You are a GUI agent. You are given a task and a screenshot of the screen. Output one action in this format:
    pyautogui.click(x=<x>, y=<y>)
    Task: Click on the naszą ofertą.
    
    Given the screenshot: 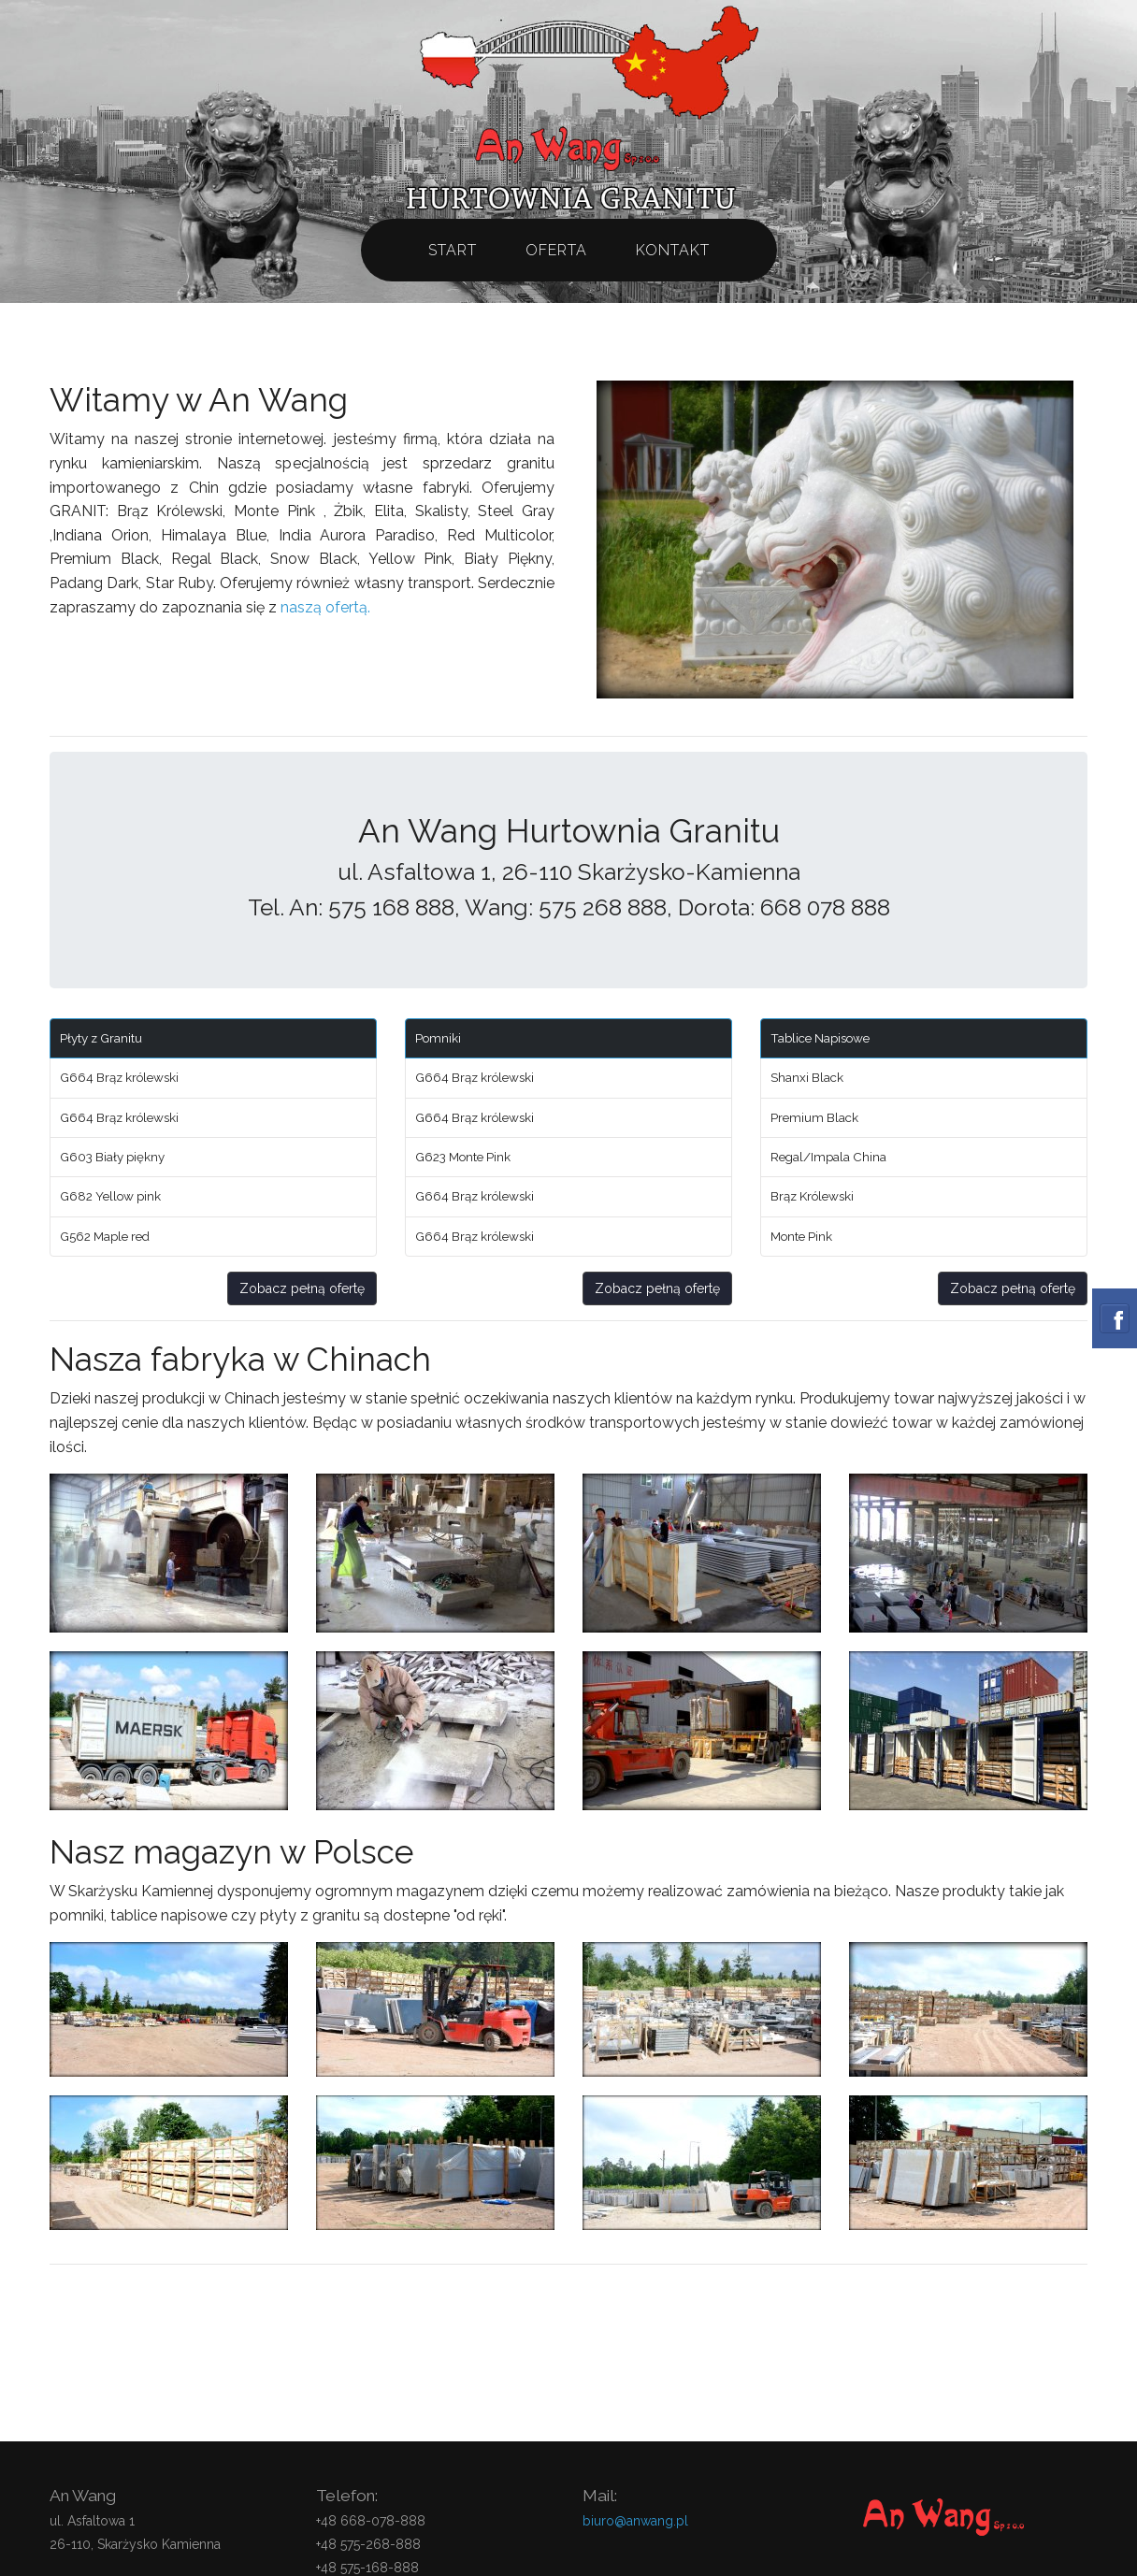 What is the action you would take?
    pyautogui.click(x=325, y=607)
    